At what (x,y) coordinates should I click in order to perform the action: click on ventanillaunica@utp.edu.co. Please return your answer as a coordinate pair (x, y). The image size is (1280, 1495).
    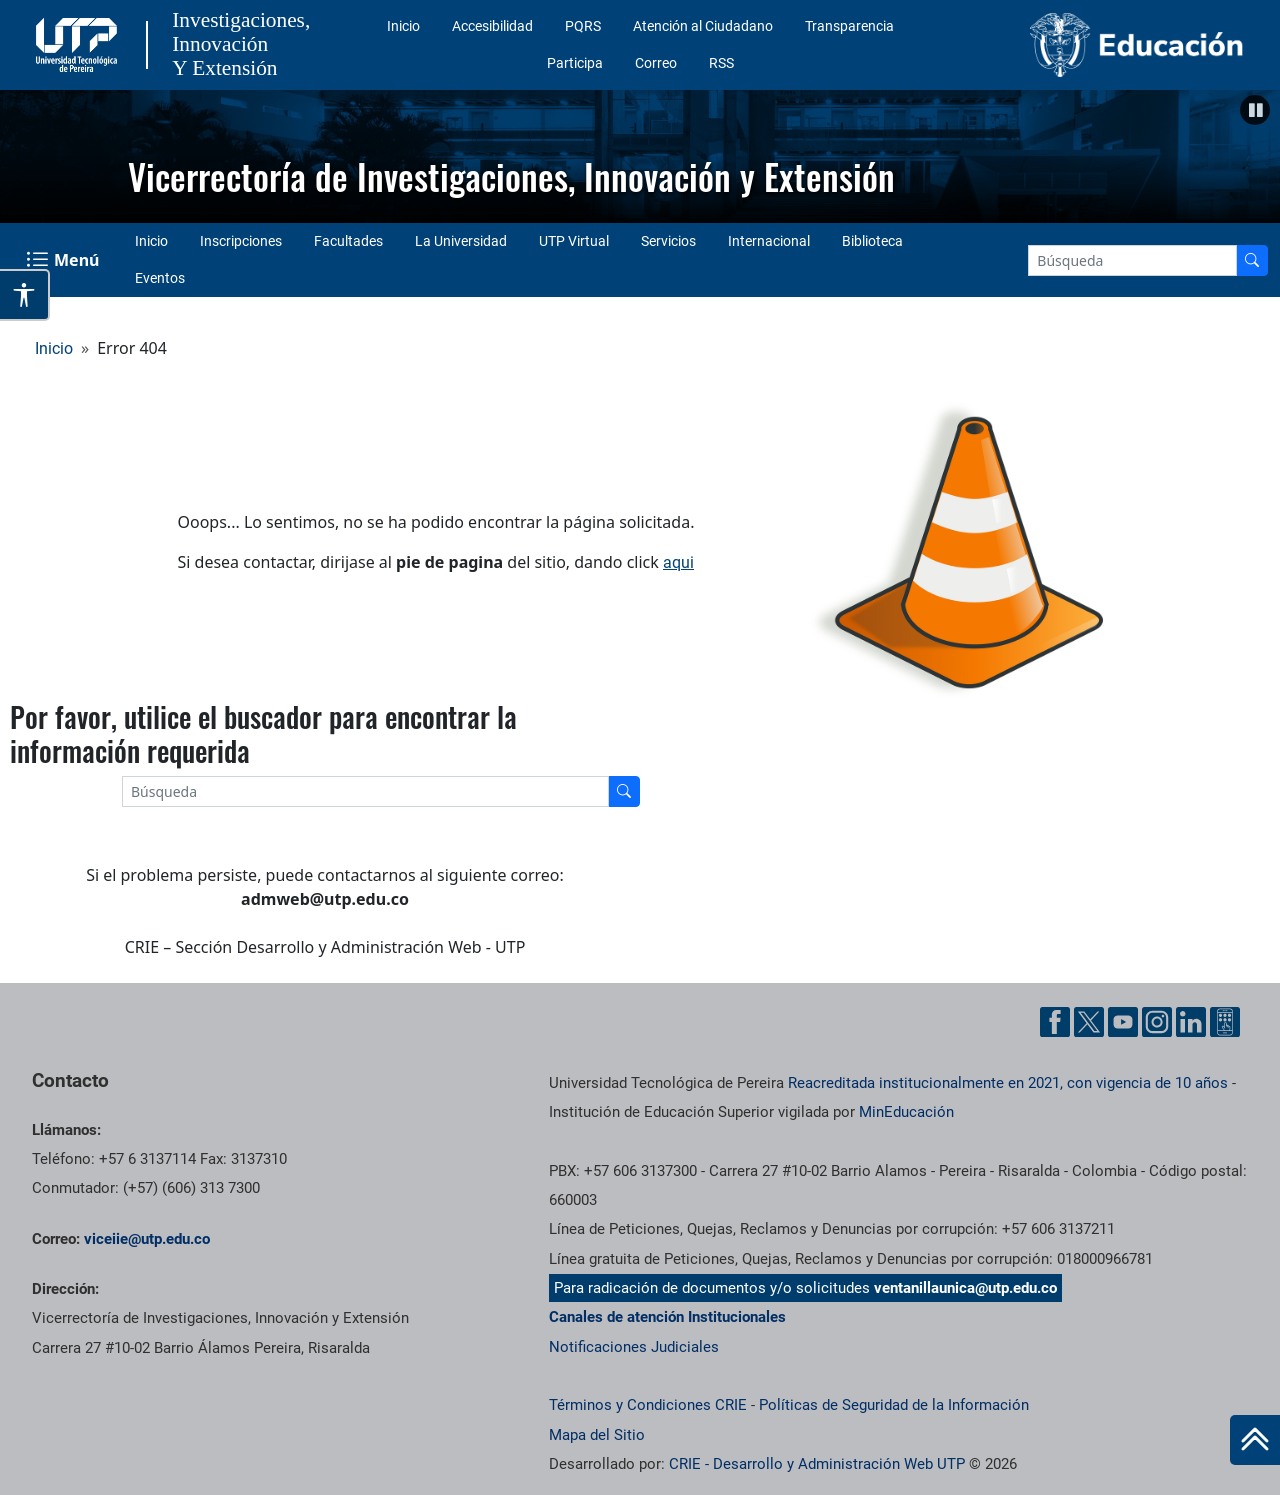
    Looking at the image, I should click on (965, 1288).